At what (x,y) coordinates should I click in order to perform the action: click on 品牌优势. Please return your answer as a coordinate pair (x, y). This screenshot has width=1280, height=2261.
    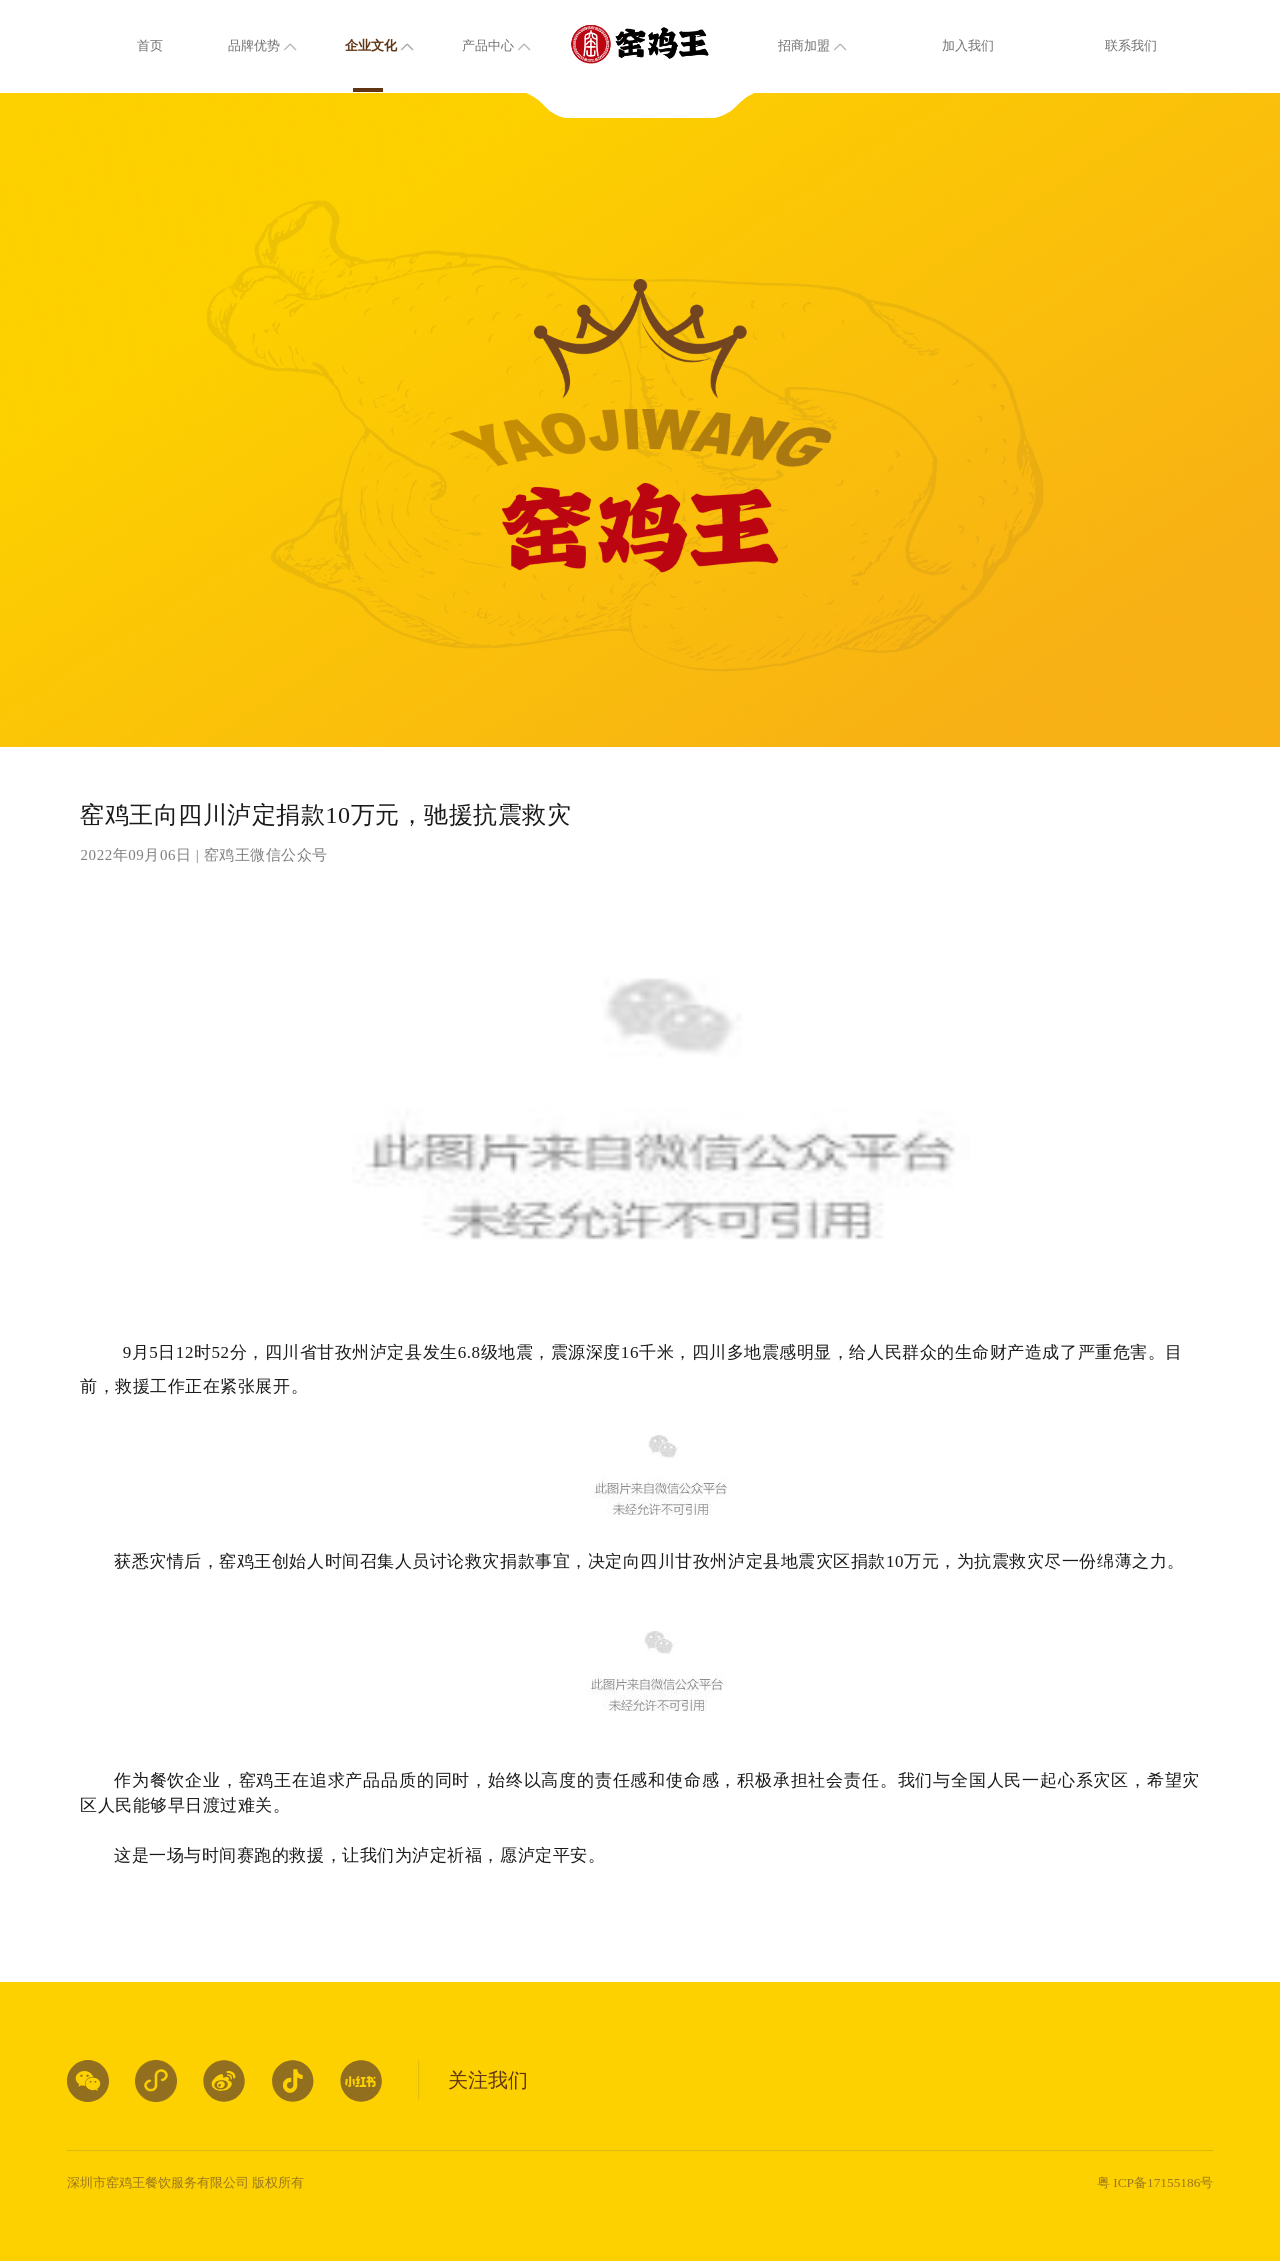
    Looking at the image, I should click on (254, 45).